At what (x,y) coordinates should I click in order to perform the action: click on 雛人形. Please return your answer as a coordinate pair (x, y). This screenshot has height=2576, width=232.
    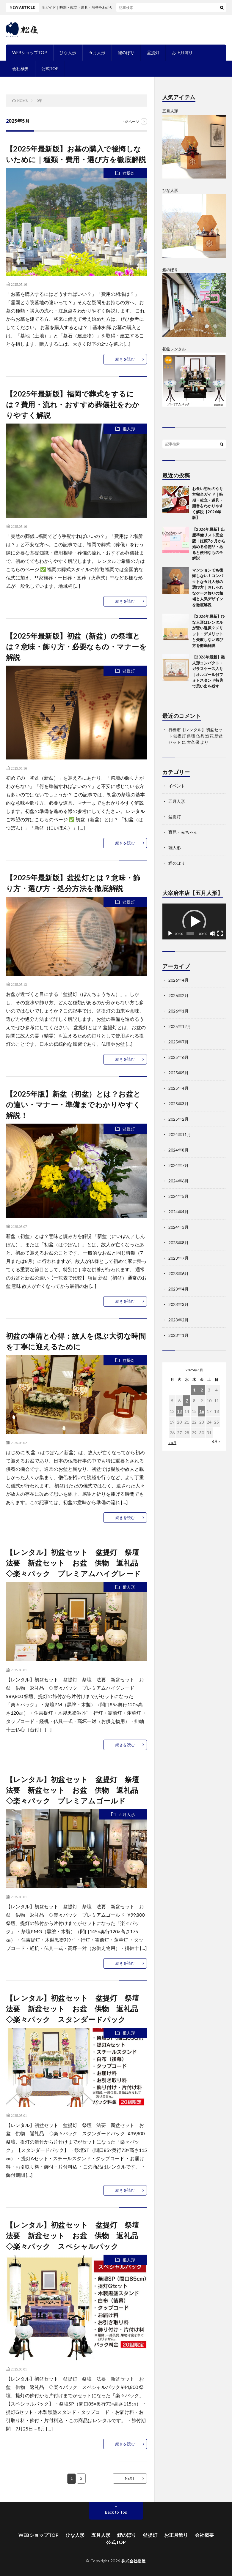
    Looking at the image, I should click on (129, 428).